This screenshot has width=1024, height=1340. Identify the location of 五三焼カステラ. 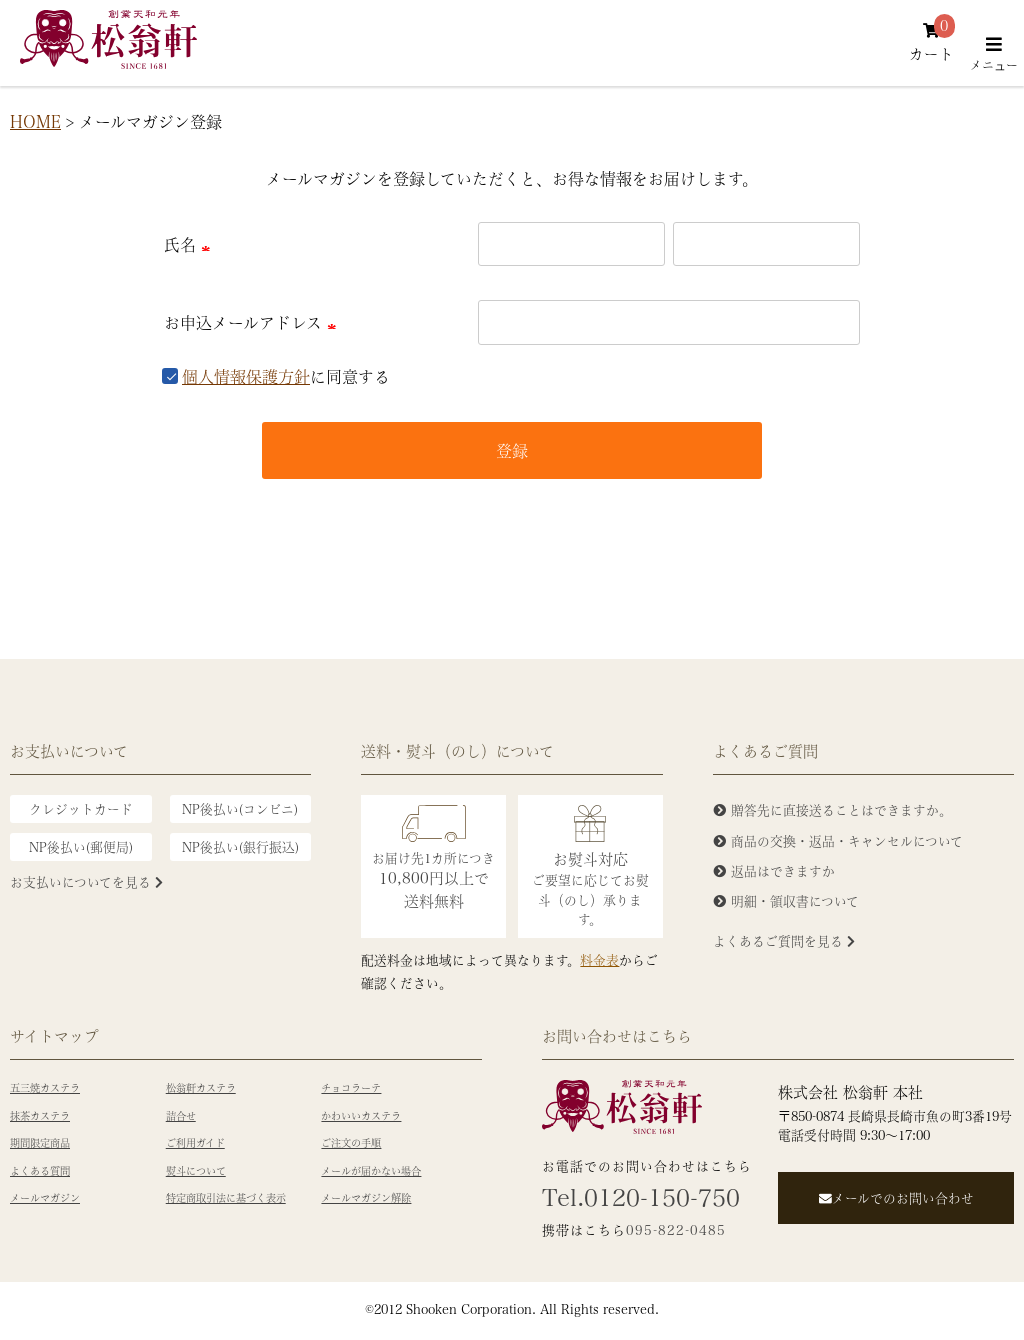
(45, 1088).